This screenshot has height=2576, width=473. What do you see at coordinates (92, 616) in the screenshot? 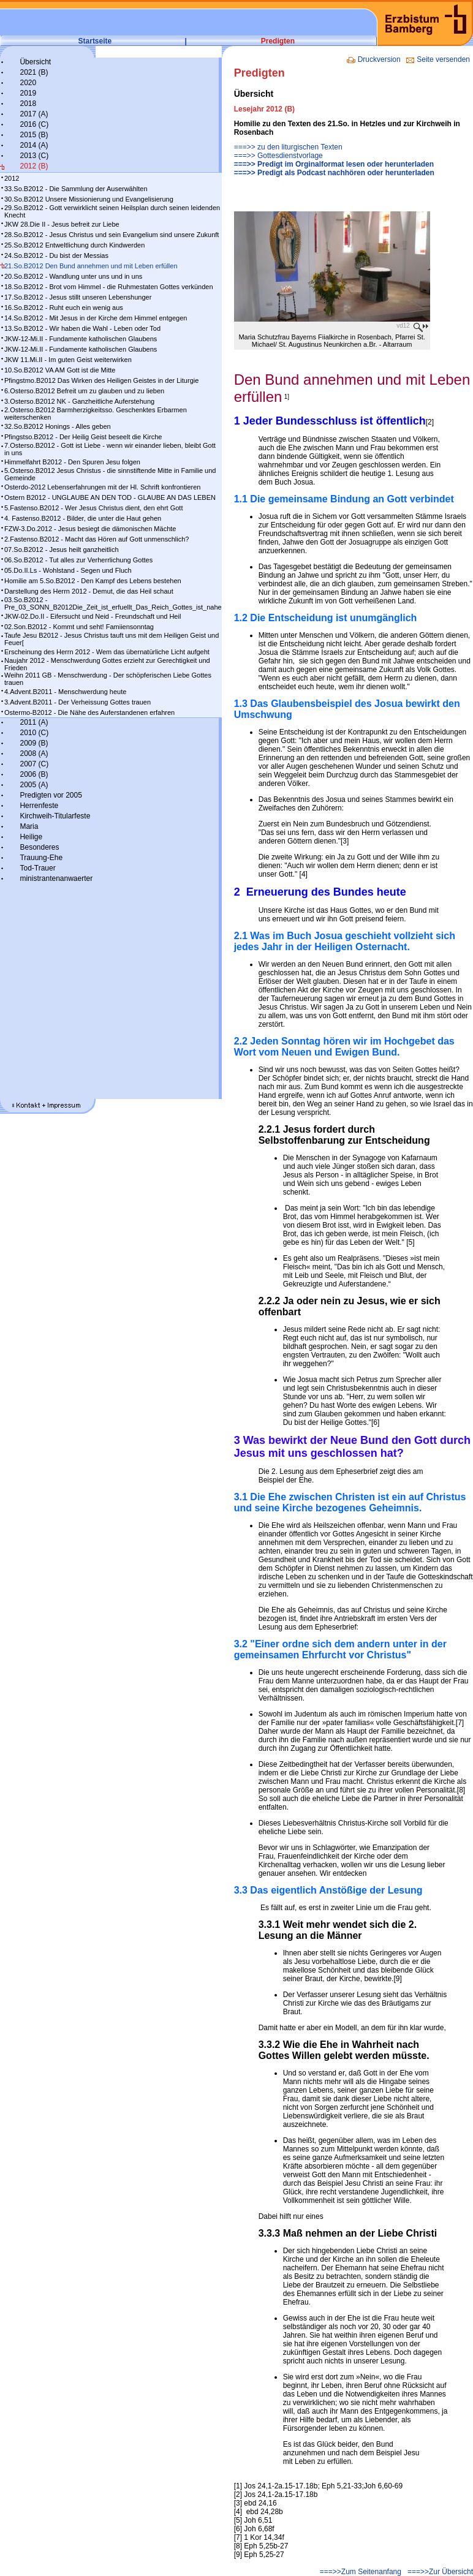
I see `JKW-02.Do.II - Eifersucht und Neid - Freundschaft und Heil` at bounding box center [92, 616].